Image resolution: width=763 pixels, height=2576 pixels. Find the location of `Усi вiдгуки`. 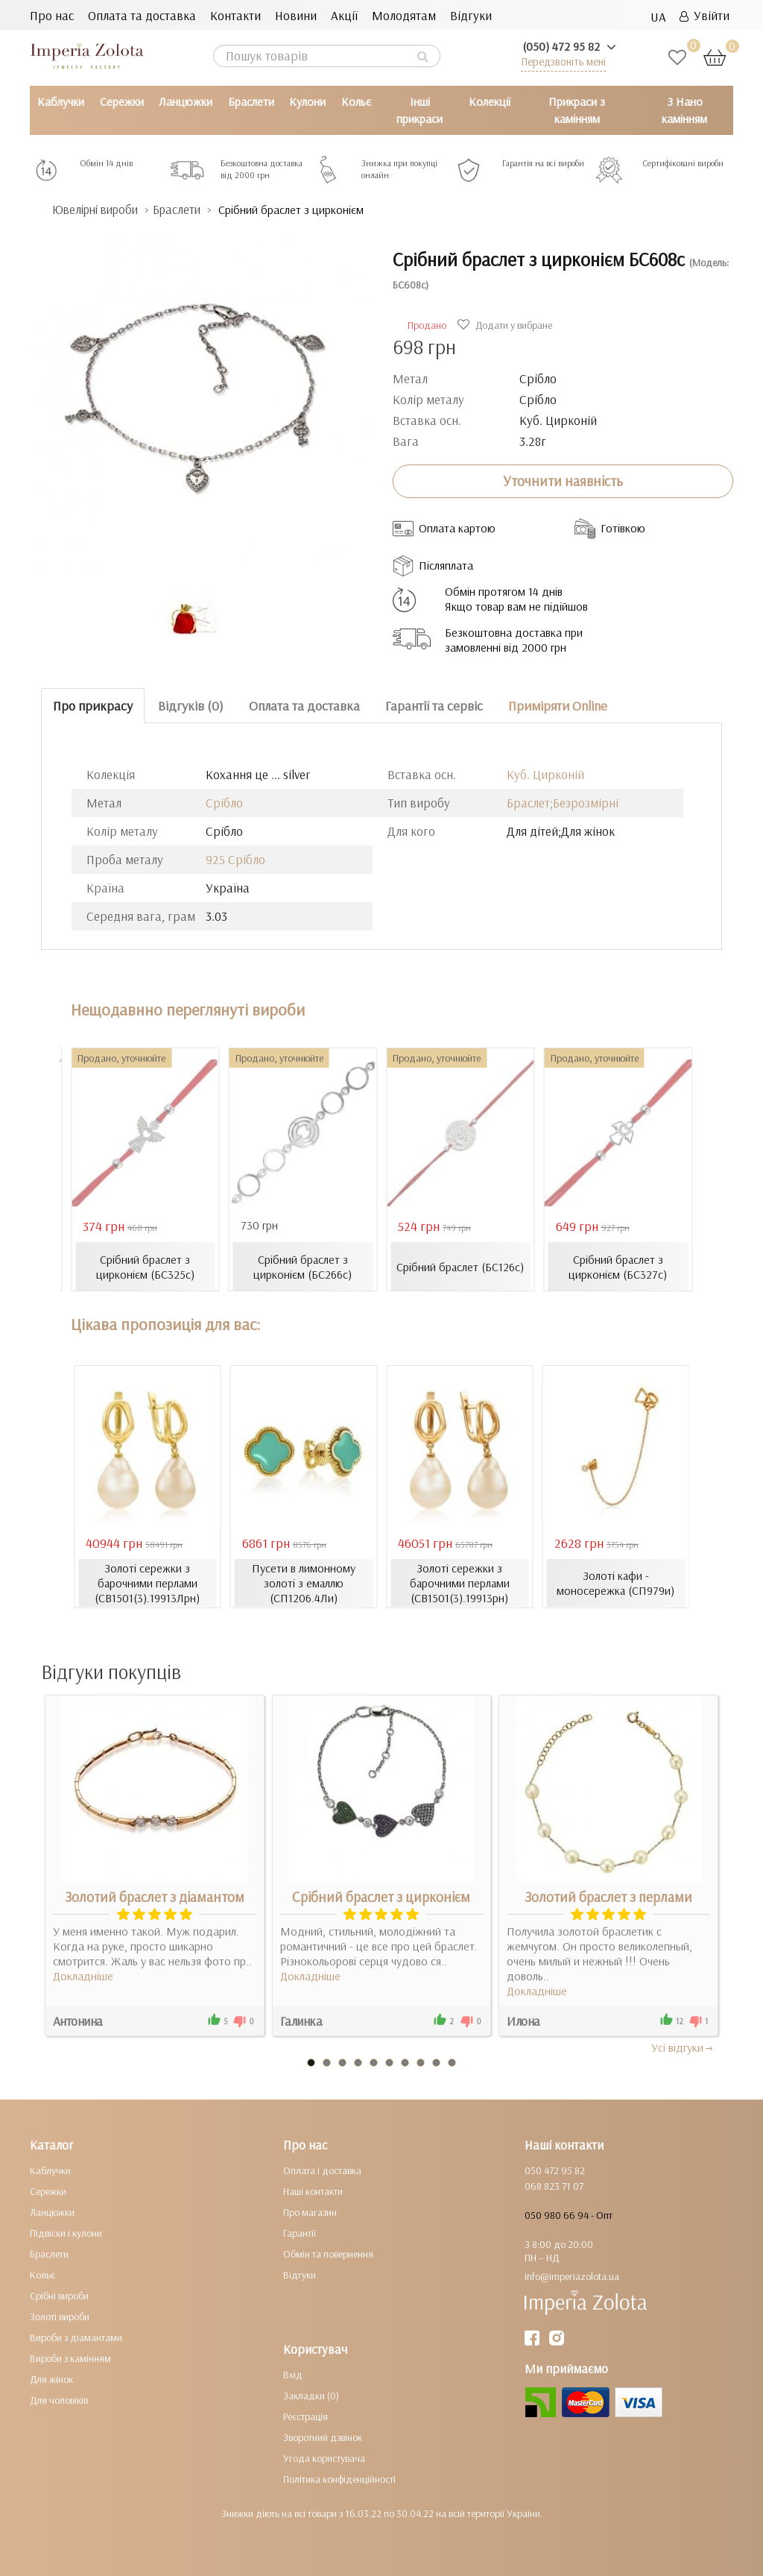

Усi вiдгуки is located at coordinates (683, 2047).